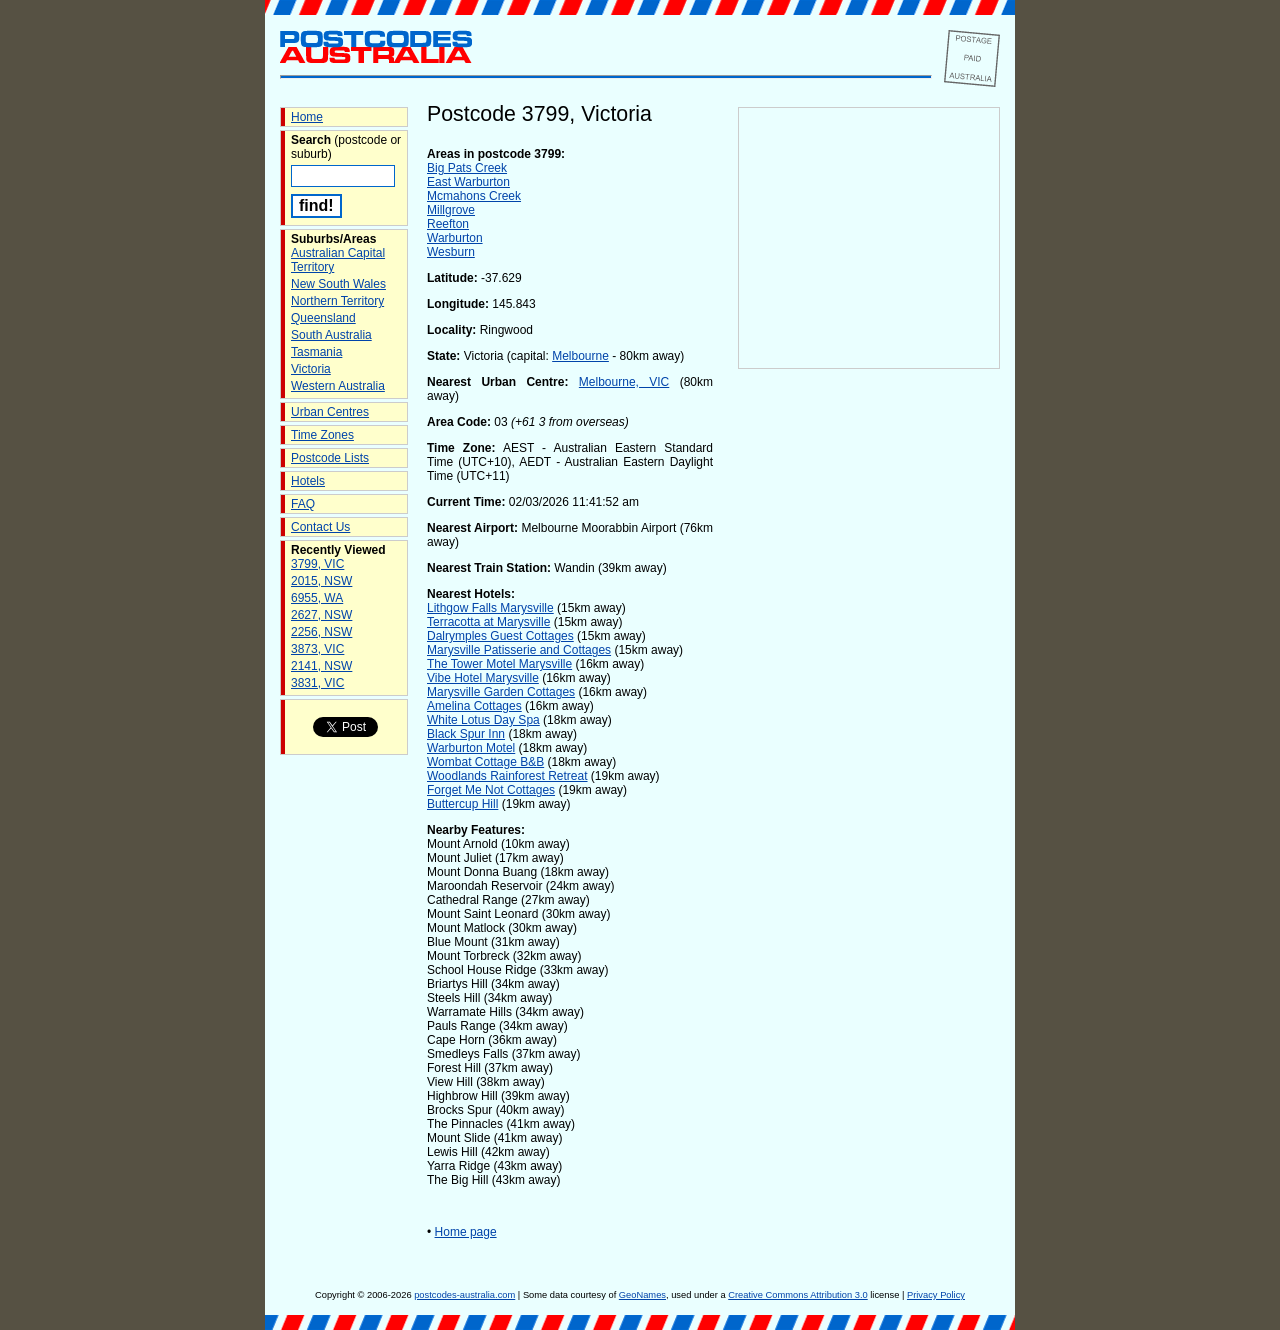  What do you see at coordinates (519, 650) in the screenshot?
I see `Marysville Patisserie and Cottages` at bounding box center [519, 650].